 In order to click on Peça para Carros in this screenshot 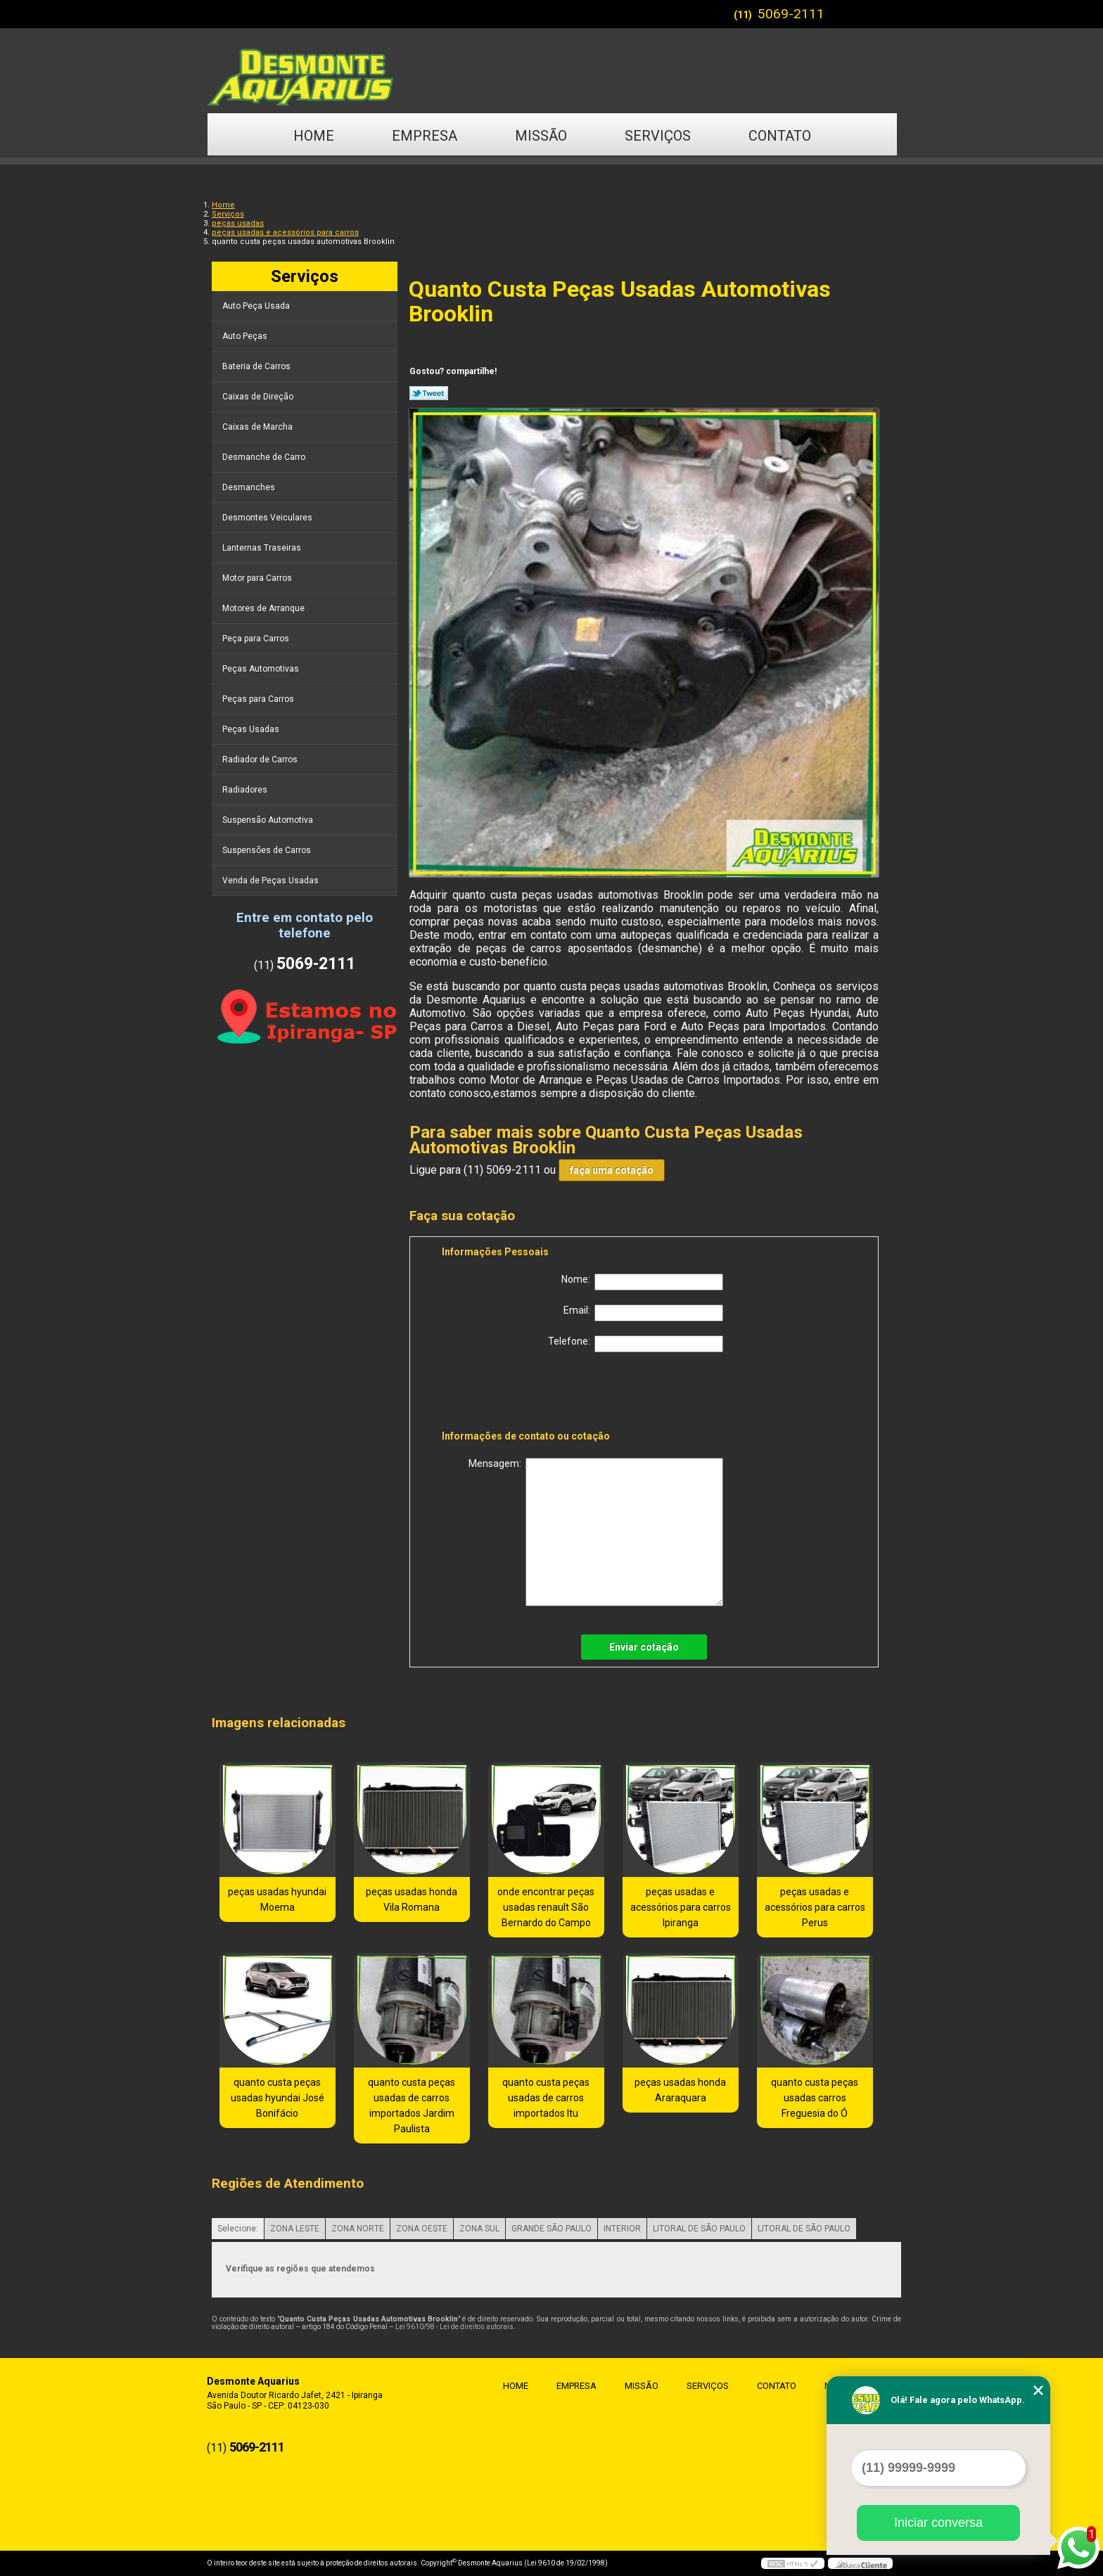, I will do `click(256, 638)`.